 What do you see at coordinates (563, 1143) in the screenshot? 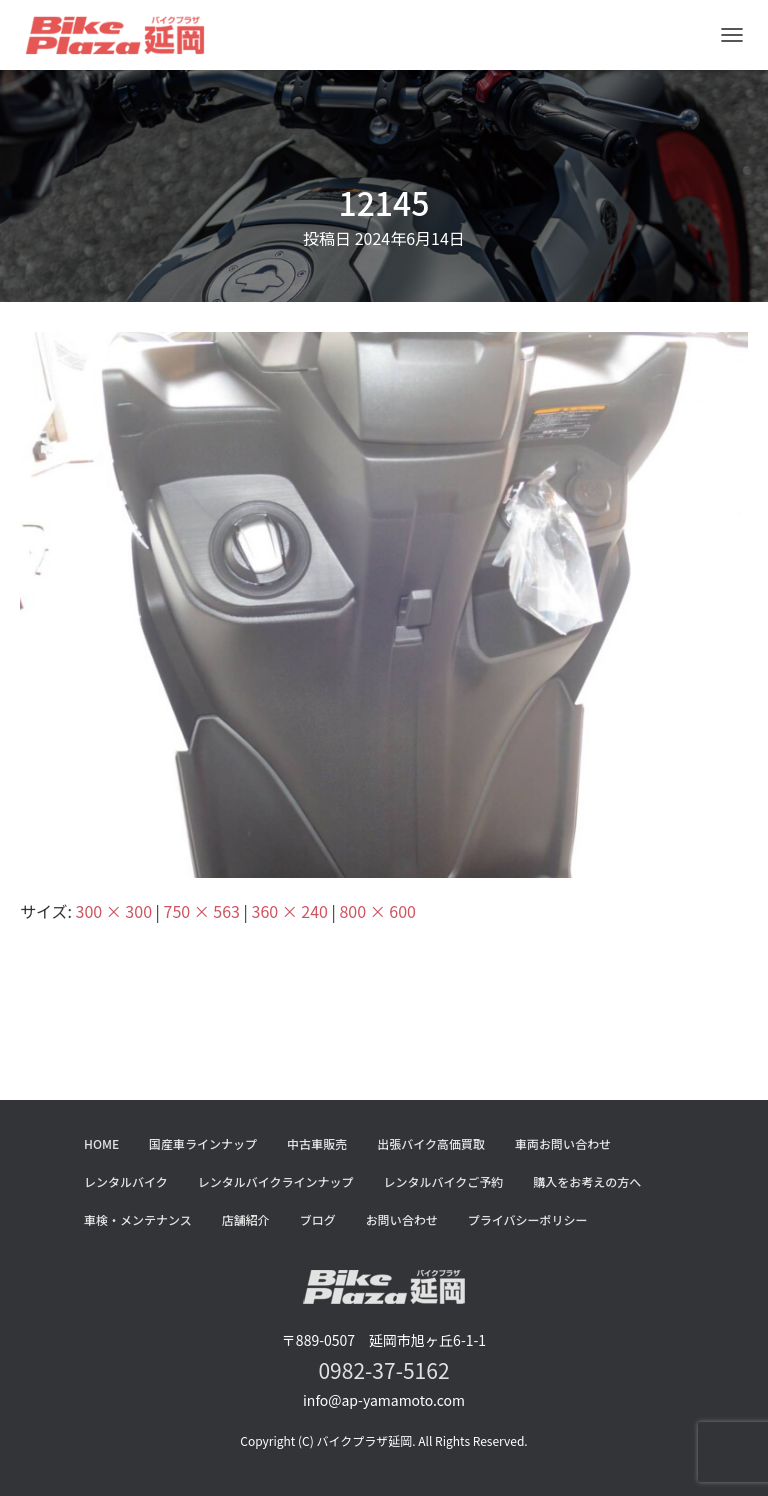
I see `車両お問い合わせ` at bounding box center [563, 1143].